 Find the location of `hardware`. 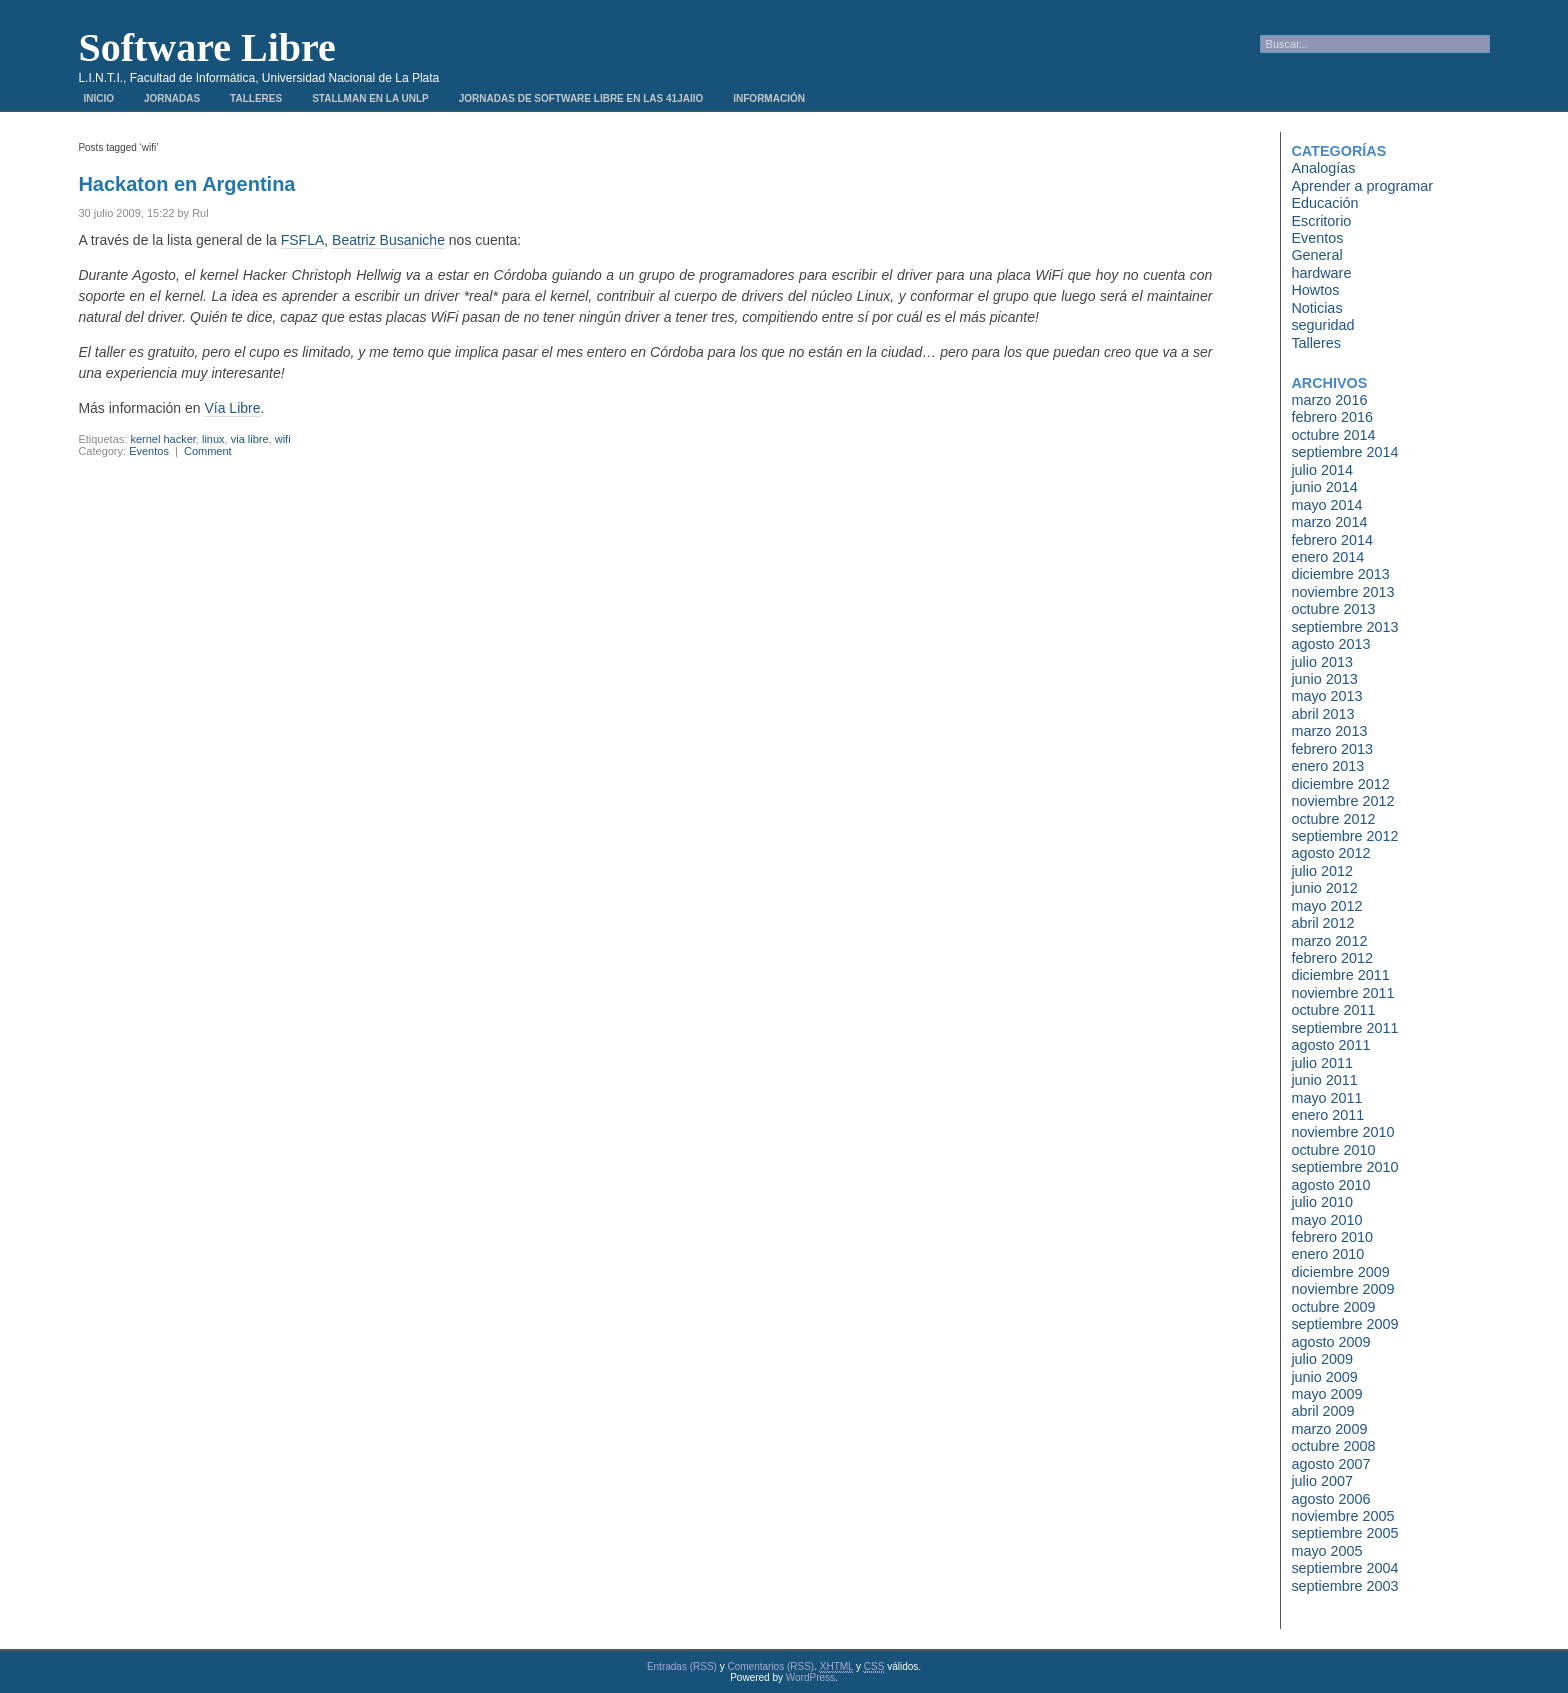

hardware is located at coordinates (1321, 273).